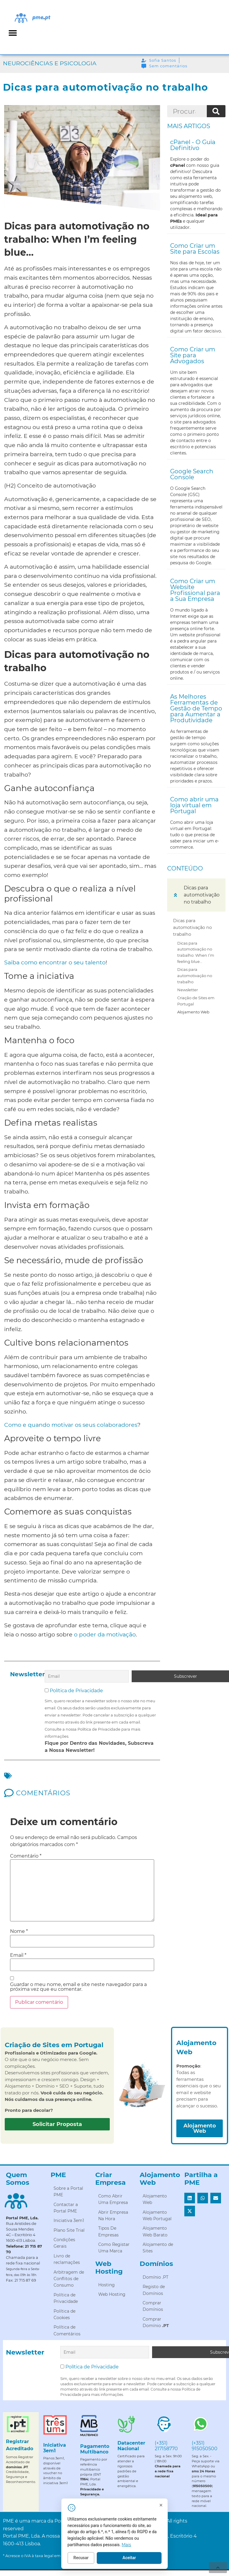 The width and height of the screenshot is (229, 2576). What do you see at coordinates (196, 708) in the screenshot?
I see `As Melhores Ferramentas de Gestão de Tempo para Aumentar a Produtividade` at bounding box center [196, 708].